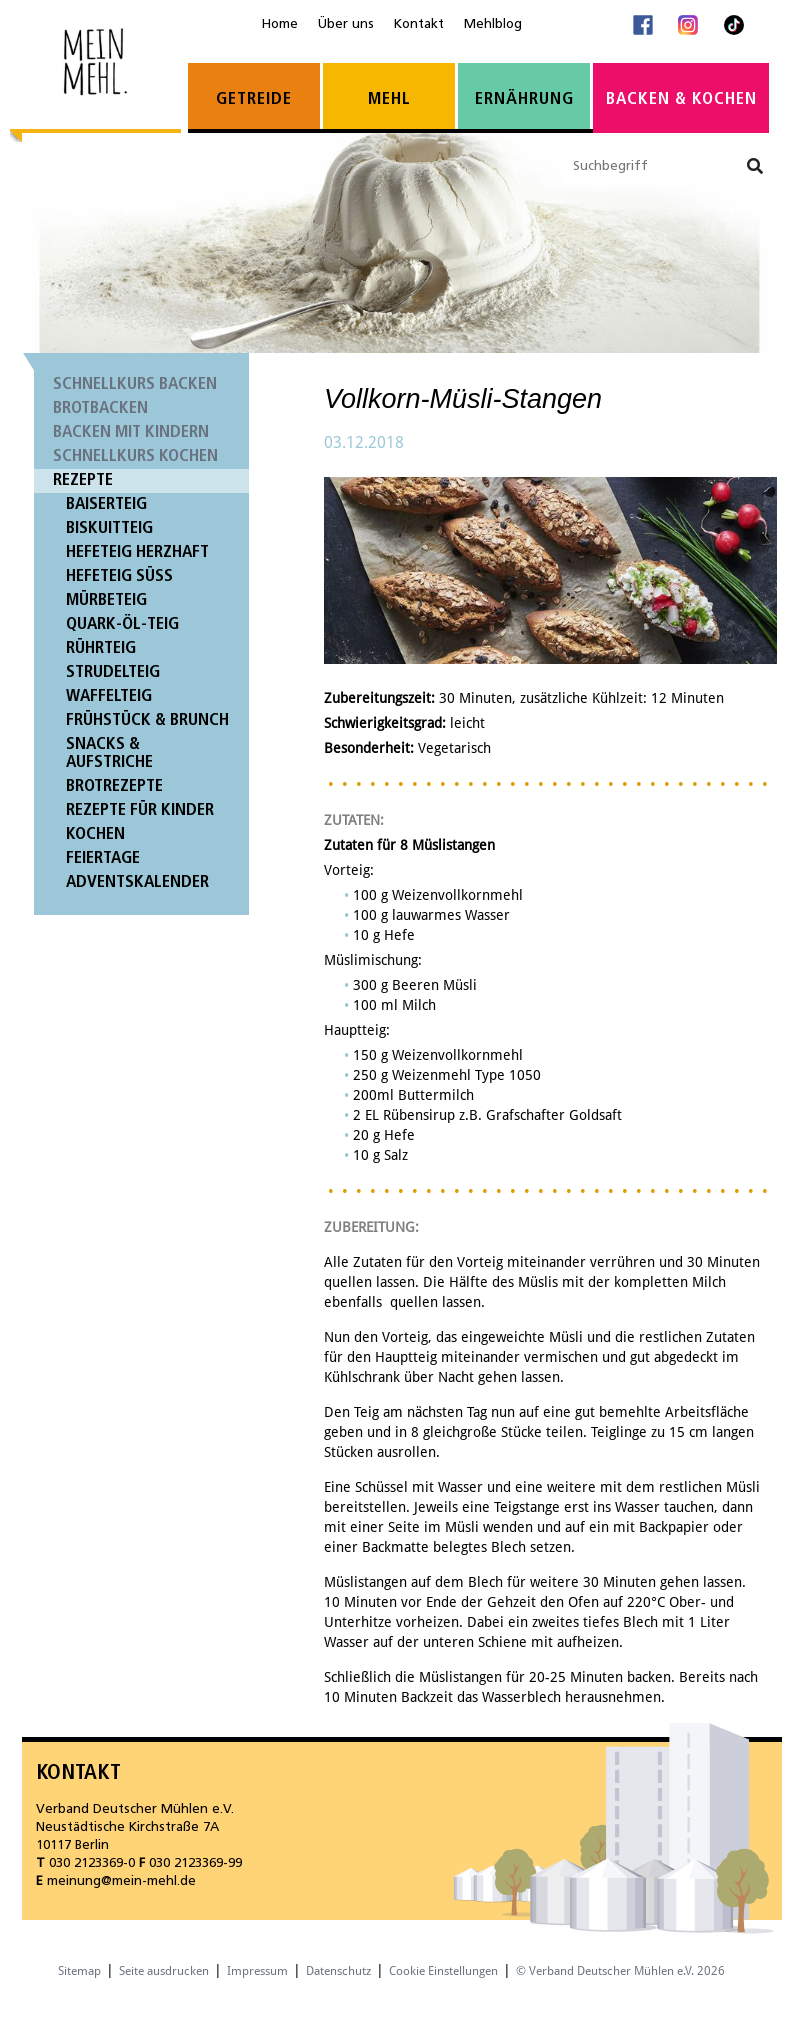 Image resolution: width=812 pixels, height=2026 pixels. Describe the element at coordinates (95, 834) in the screenshot. I see `Kochen` at that location.